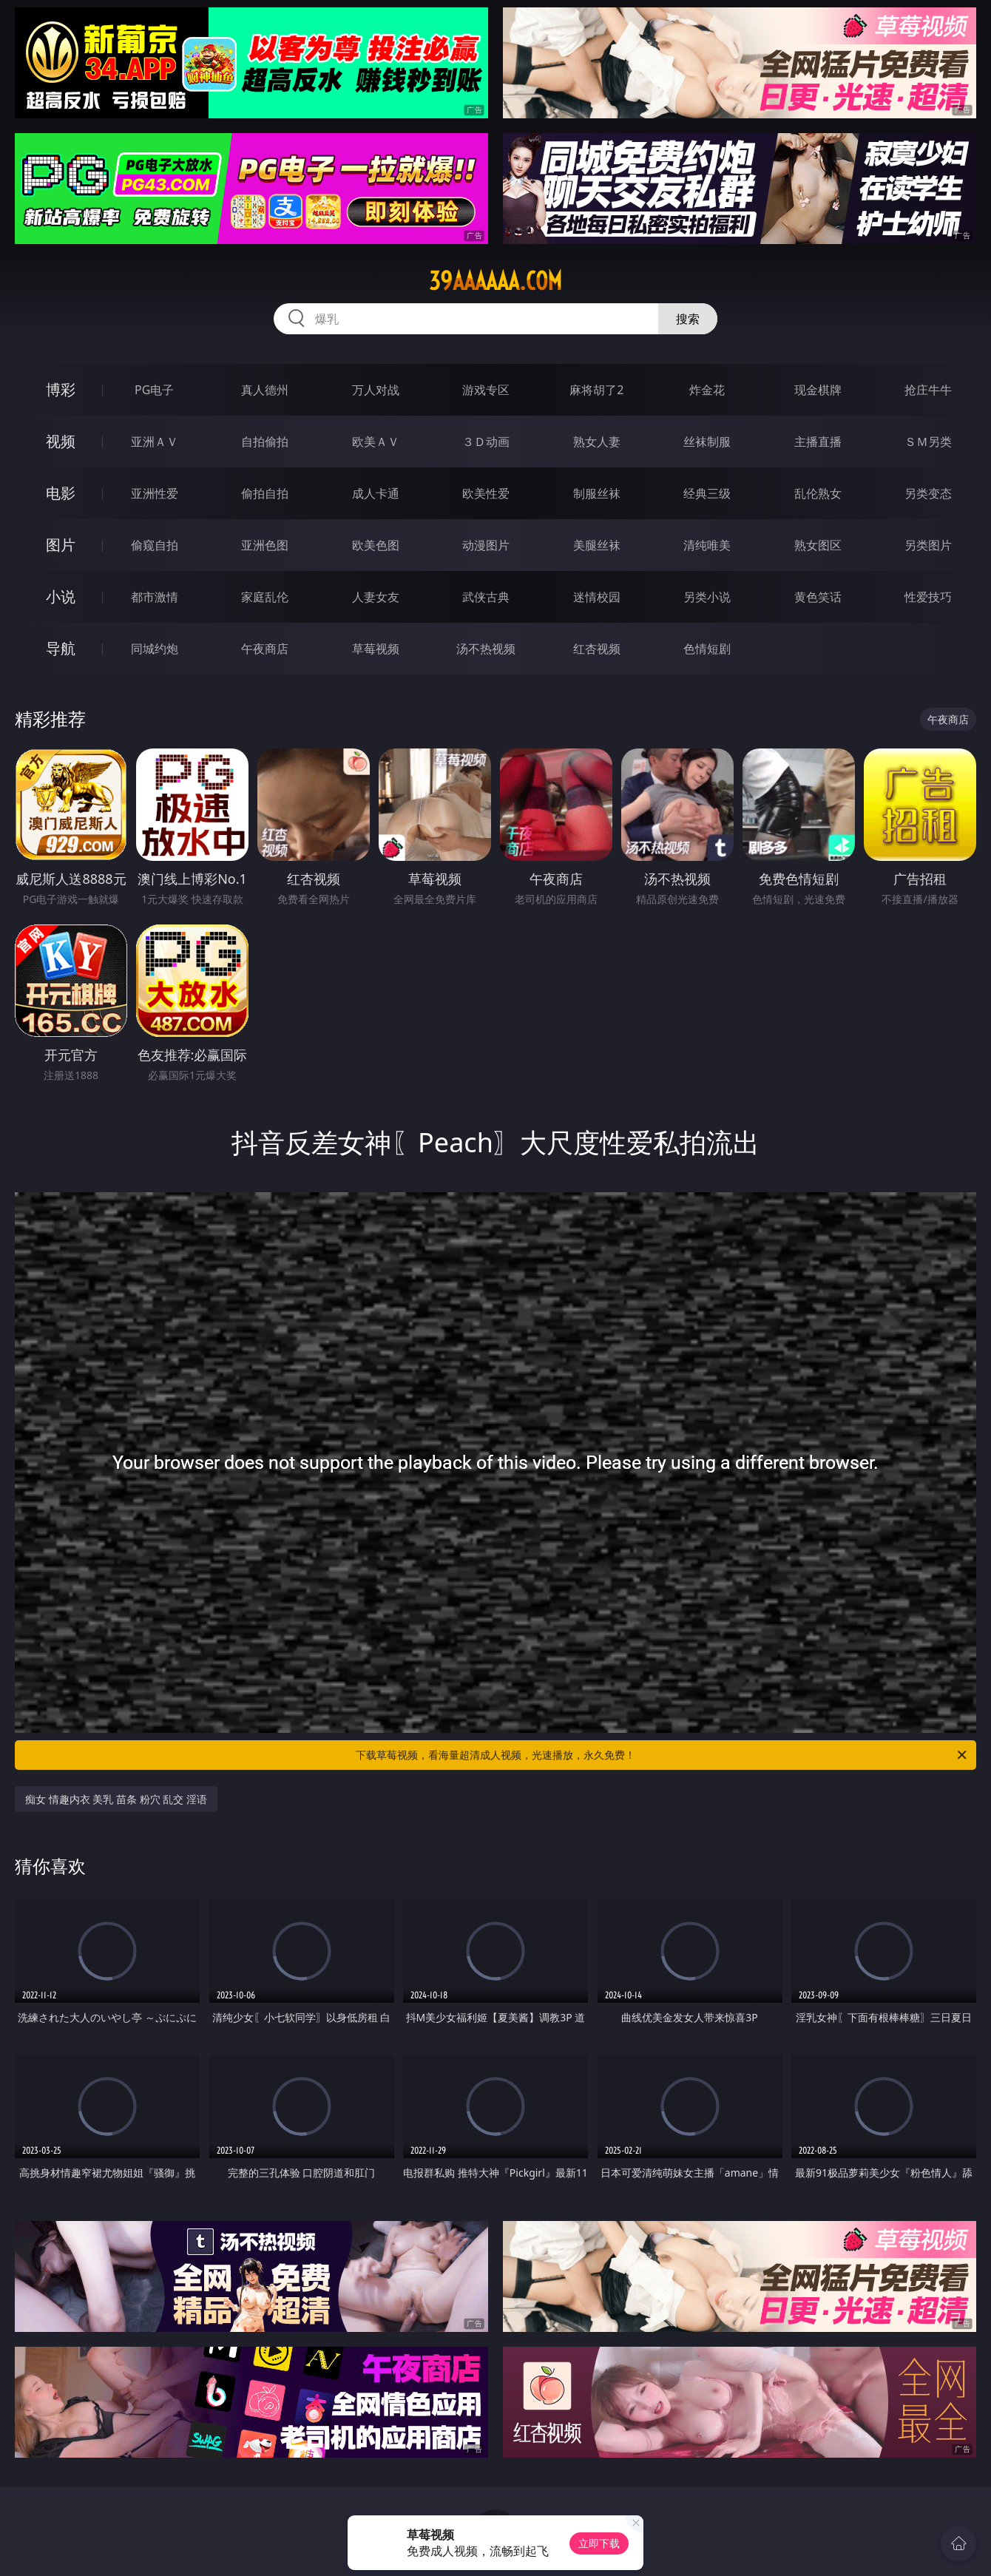 The width and height of the screenshot is (991, 2576). Describe the element at coordinates (375, 390) in the screenshot. I see `万人对战` at that location.